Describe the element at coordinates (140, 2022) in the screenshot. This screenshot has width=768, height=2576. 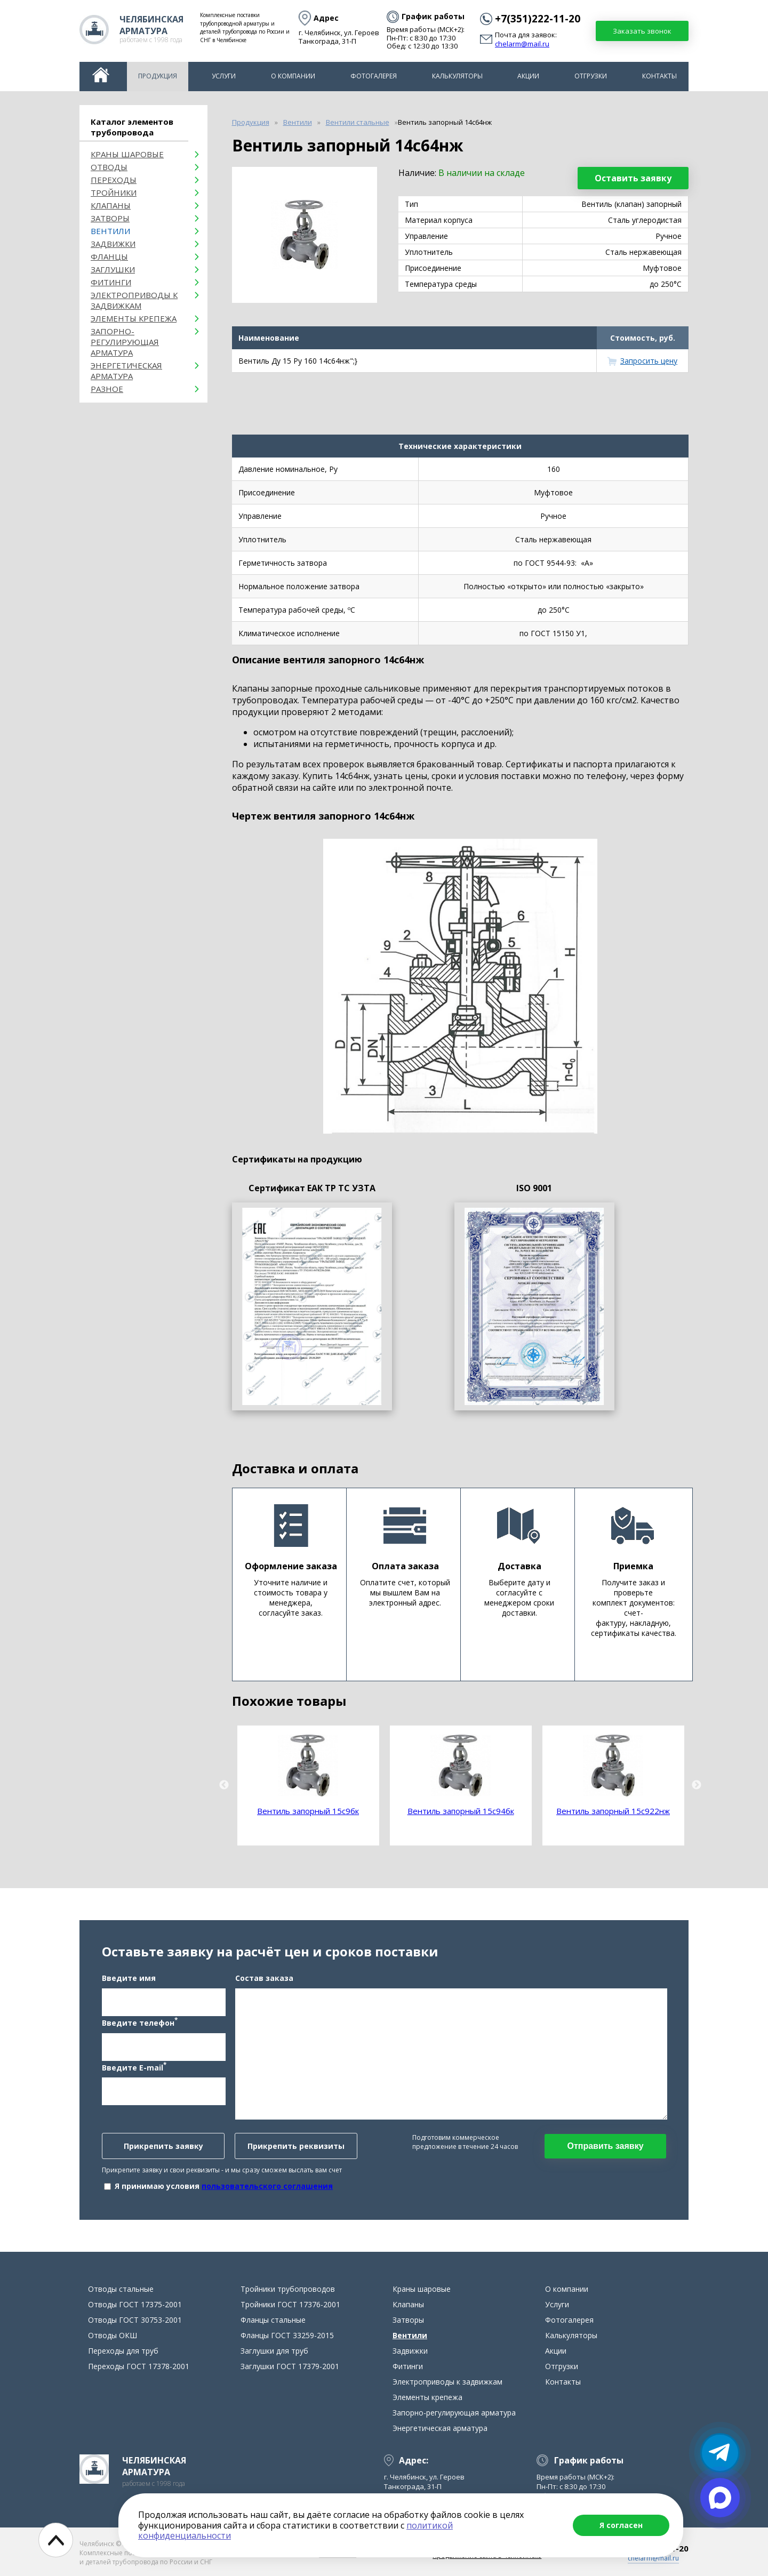
I see `Введите телефон` at that location.